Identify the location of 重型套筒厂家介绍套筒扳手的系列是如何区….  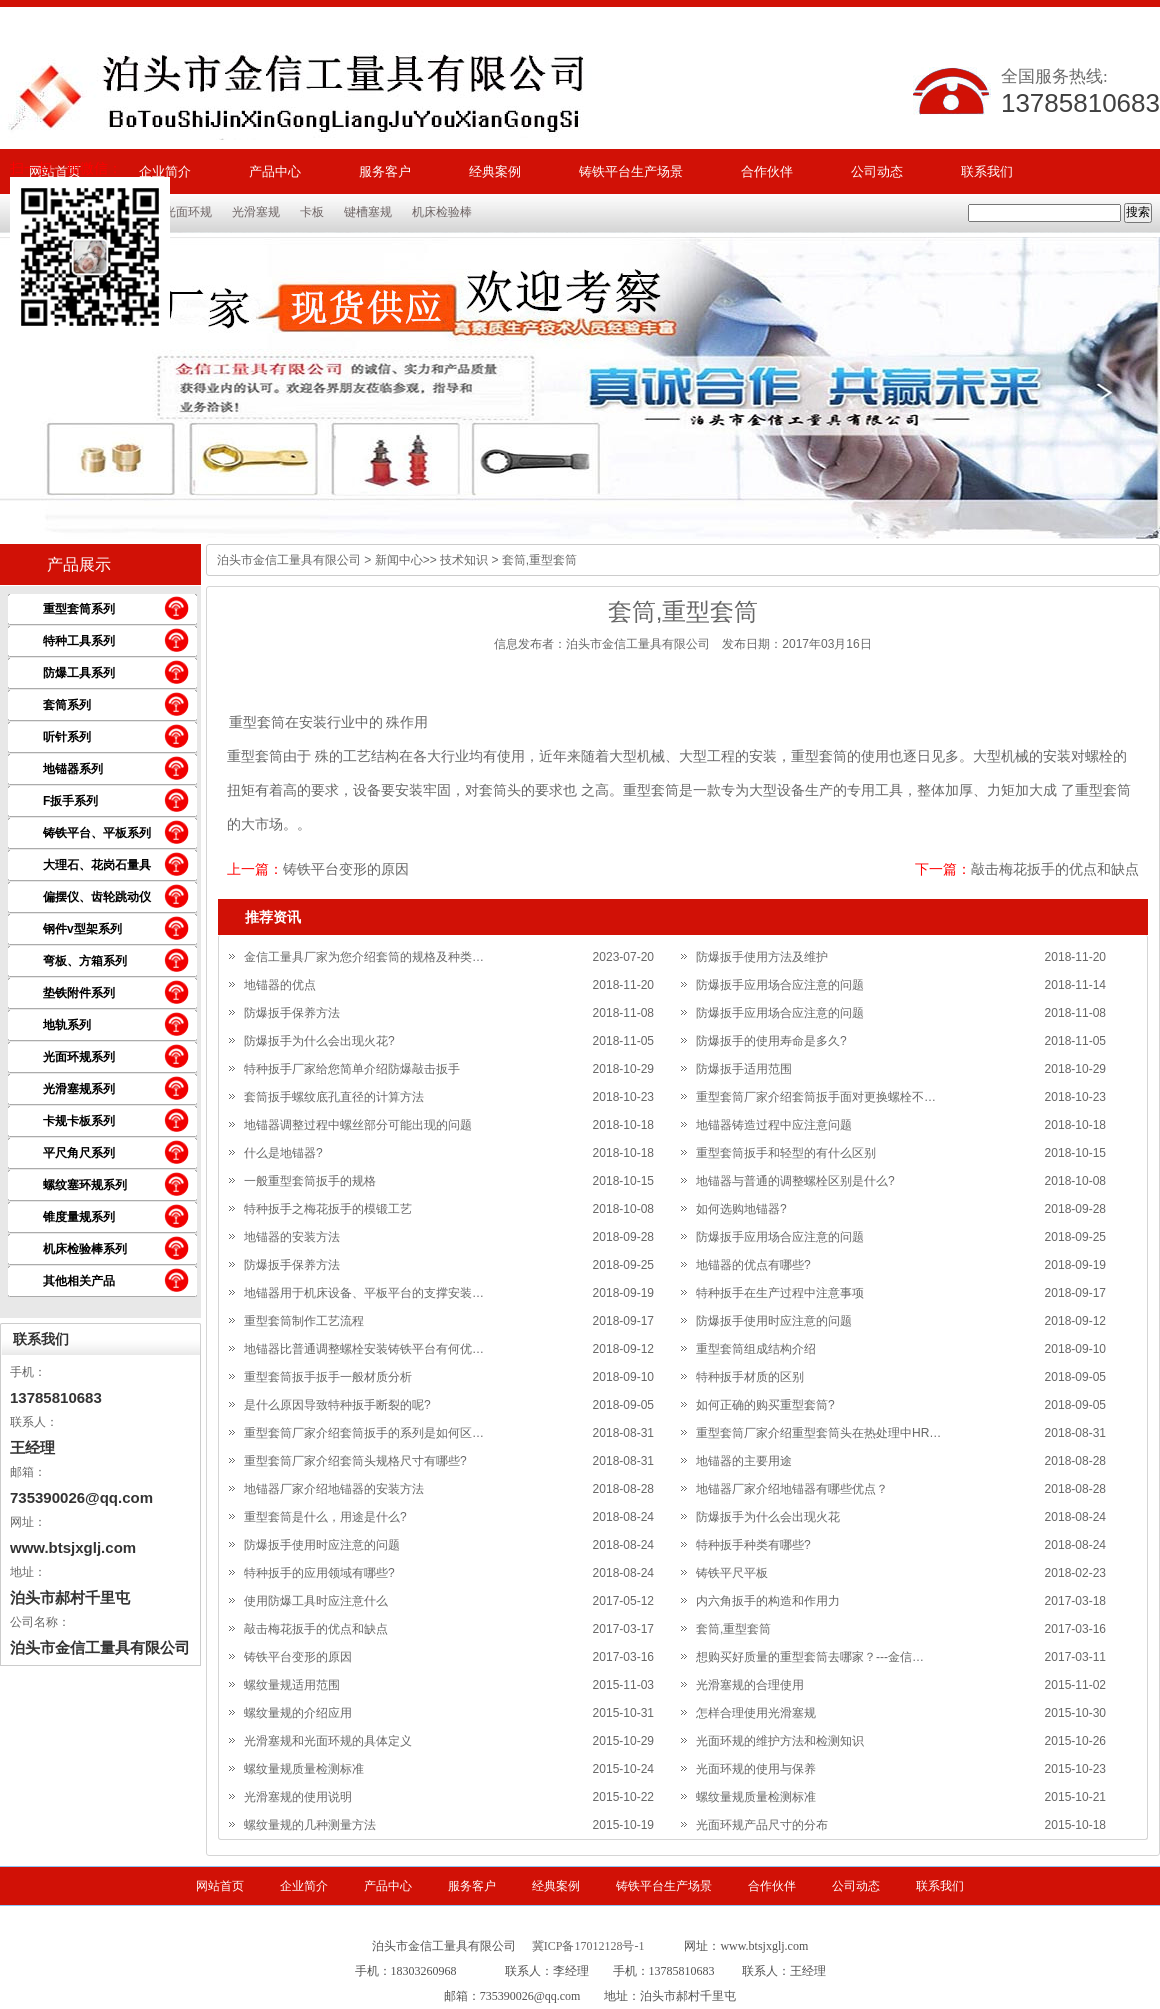
(364, 1433).